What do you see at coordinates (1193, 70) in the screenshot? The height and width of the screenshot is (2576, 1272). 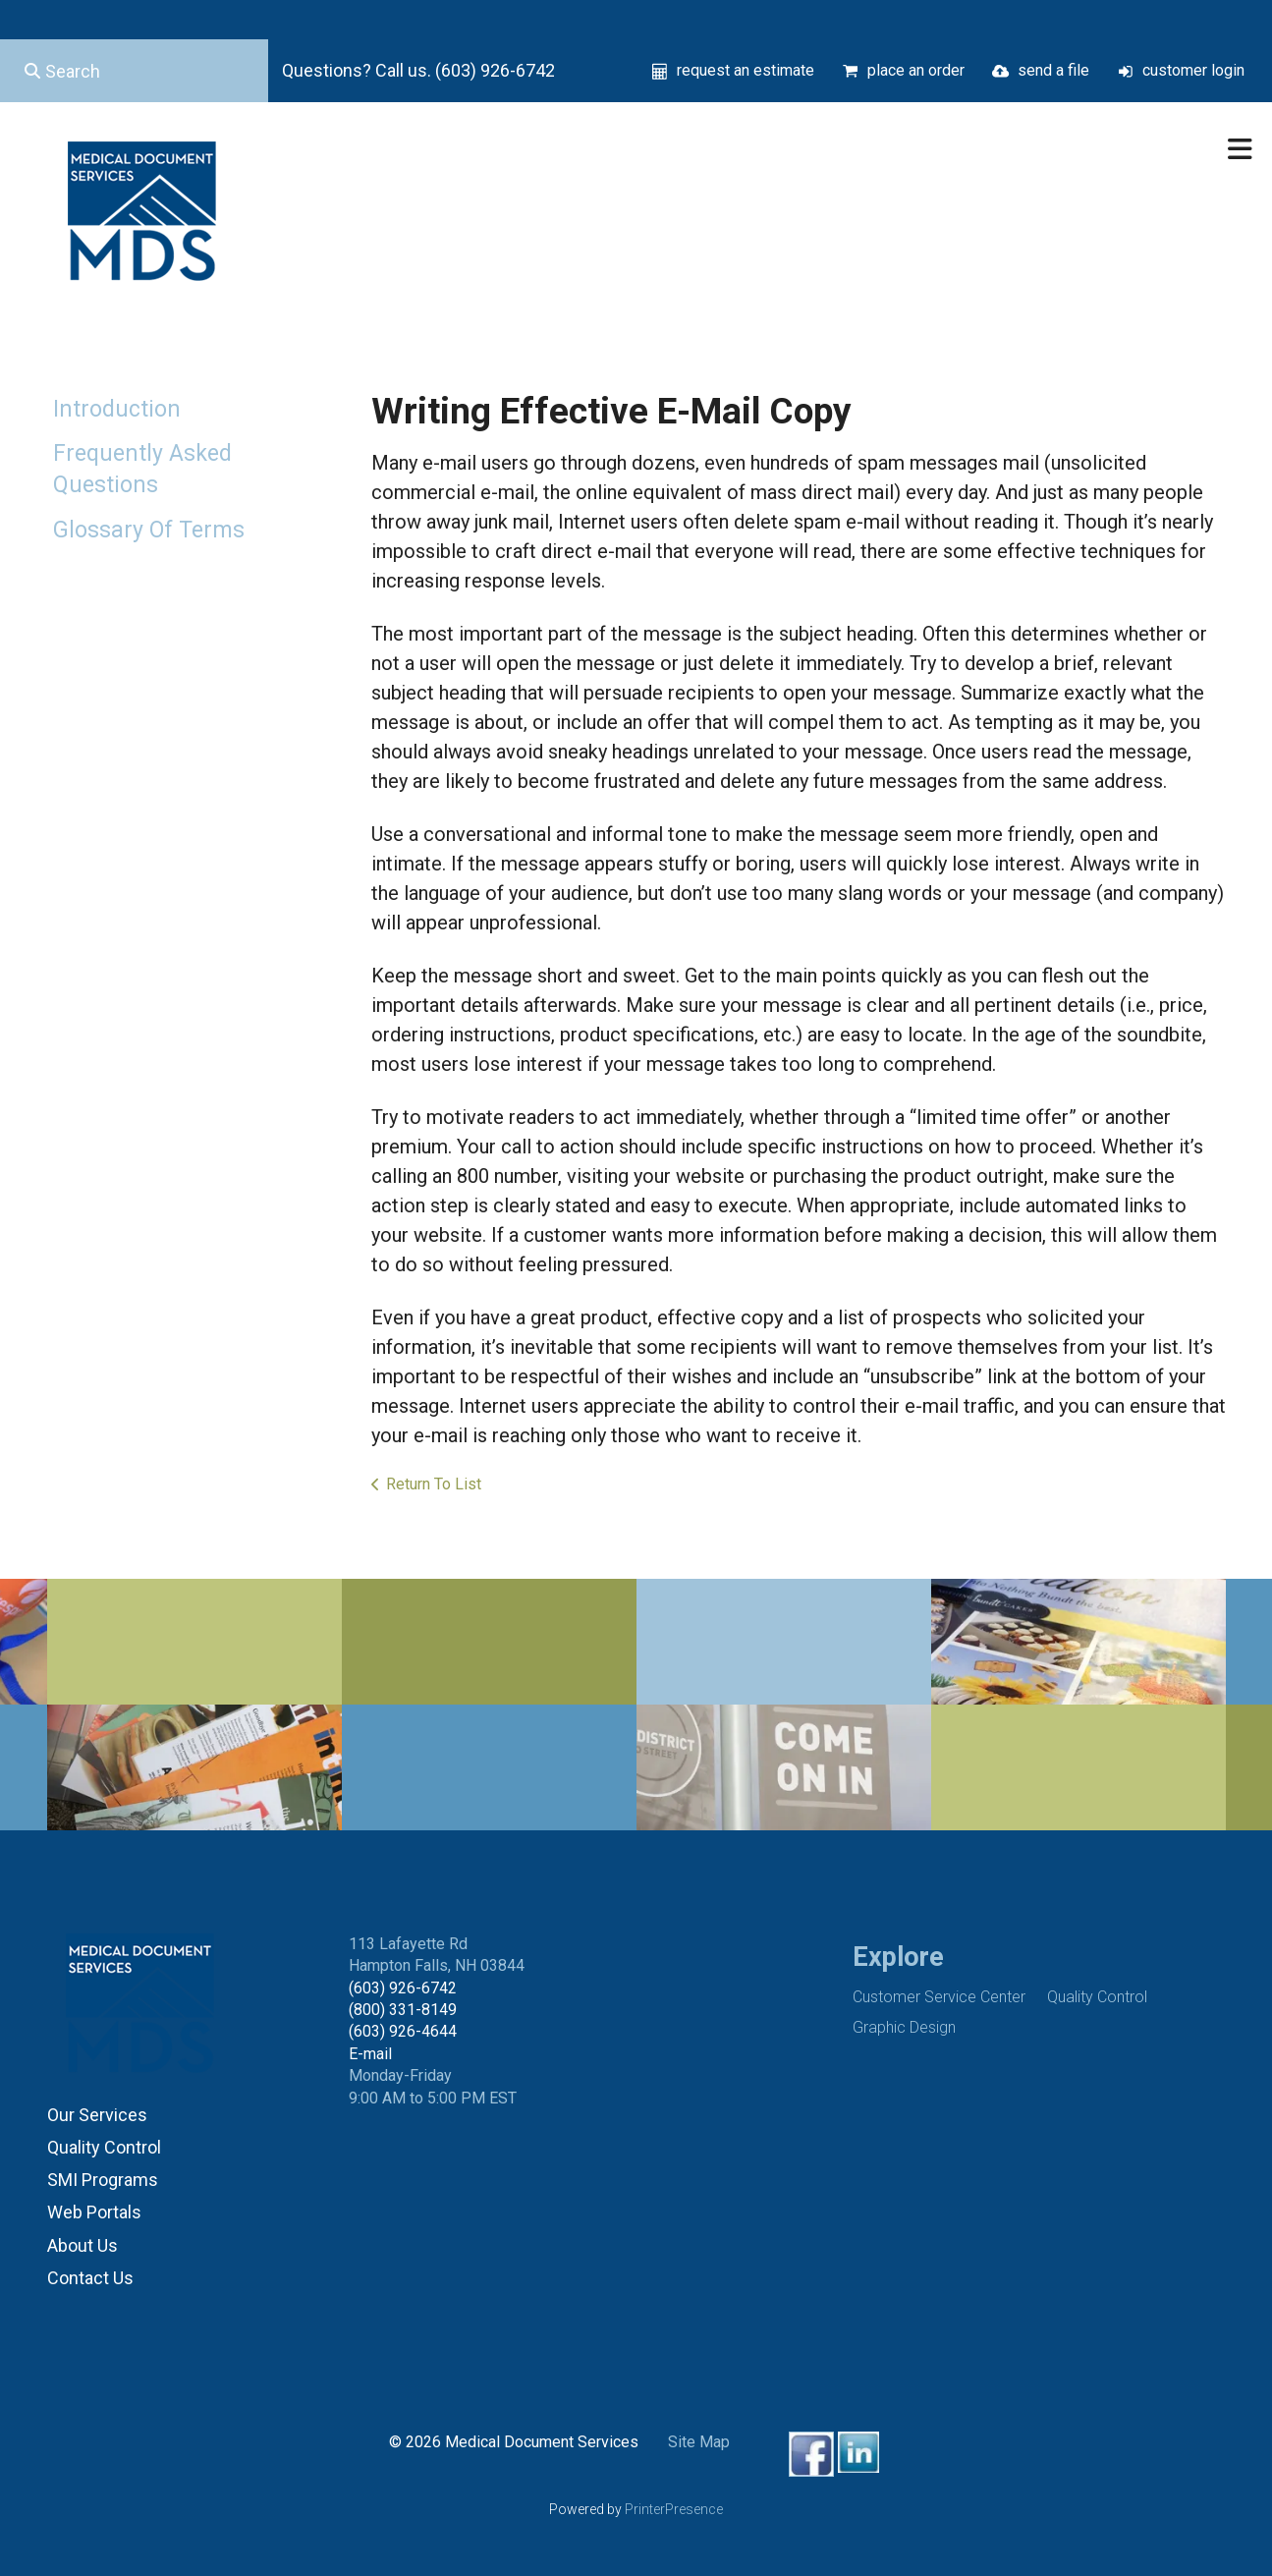 I see `customer login` at bounding box center [1193, 70].